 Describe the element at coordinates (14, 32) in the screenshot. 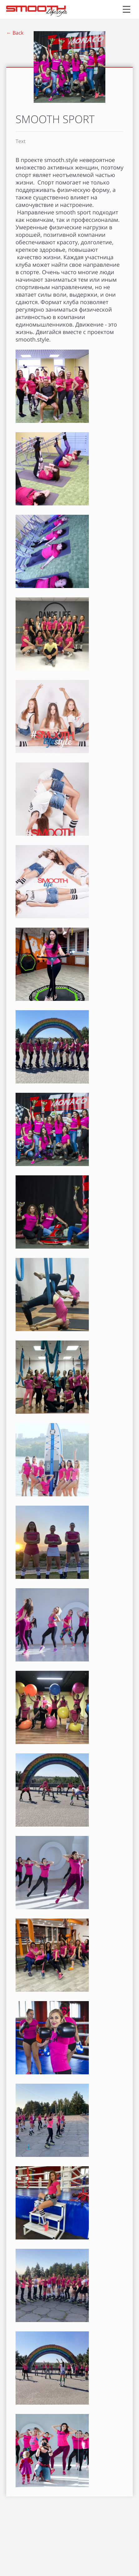

I see `← Back` at that location.